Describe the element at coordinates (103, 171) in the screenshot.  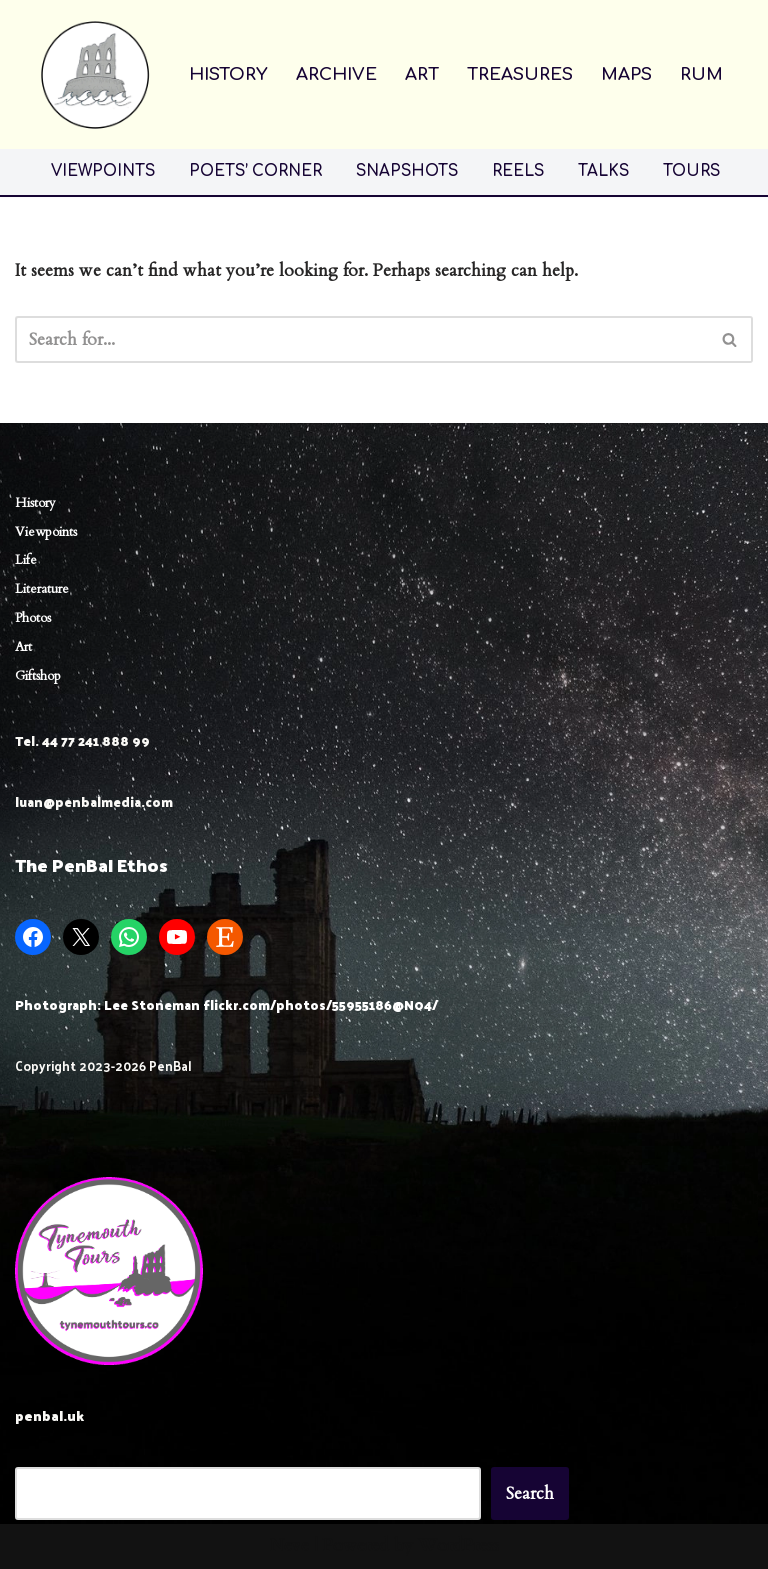
I see `VIEWPOINTS` at that location.